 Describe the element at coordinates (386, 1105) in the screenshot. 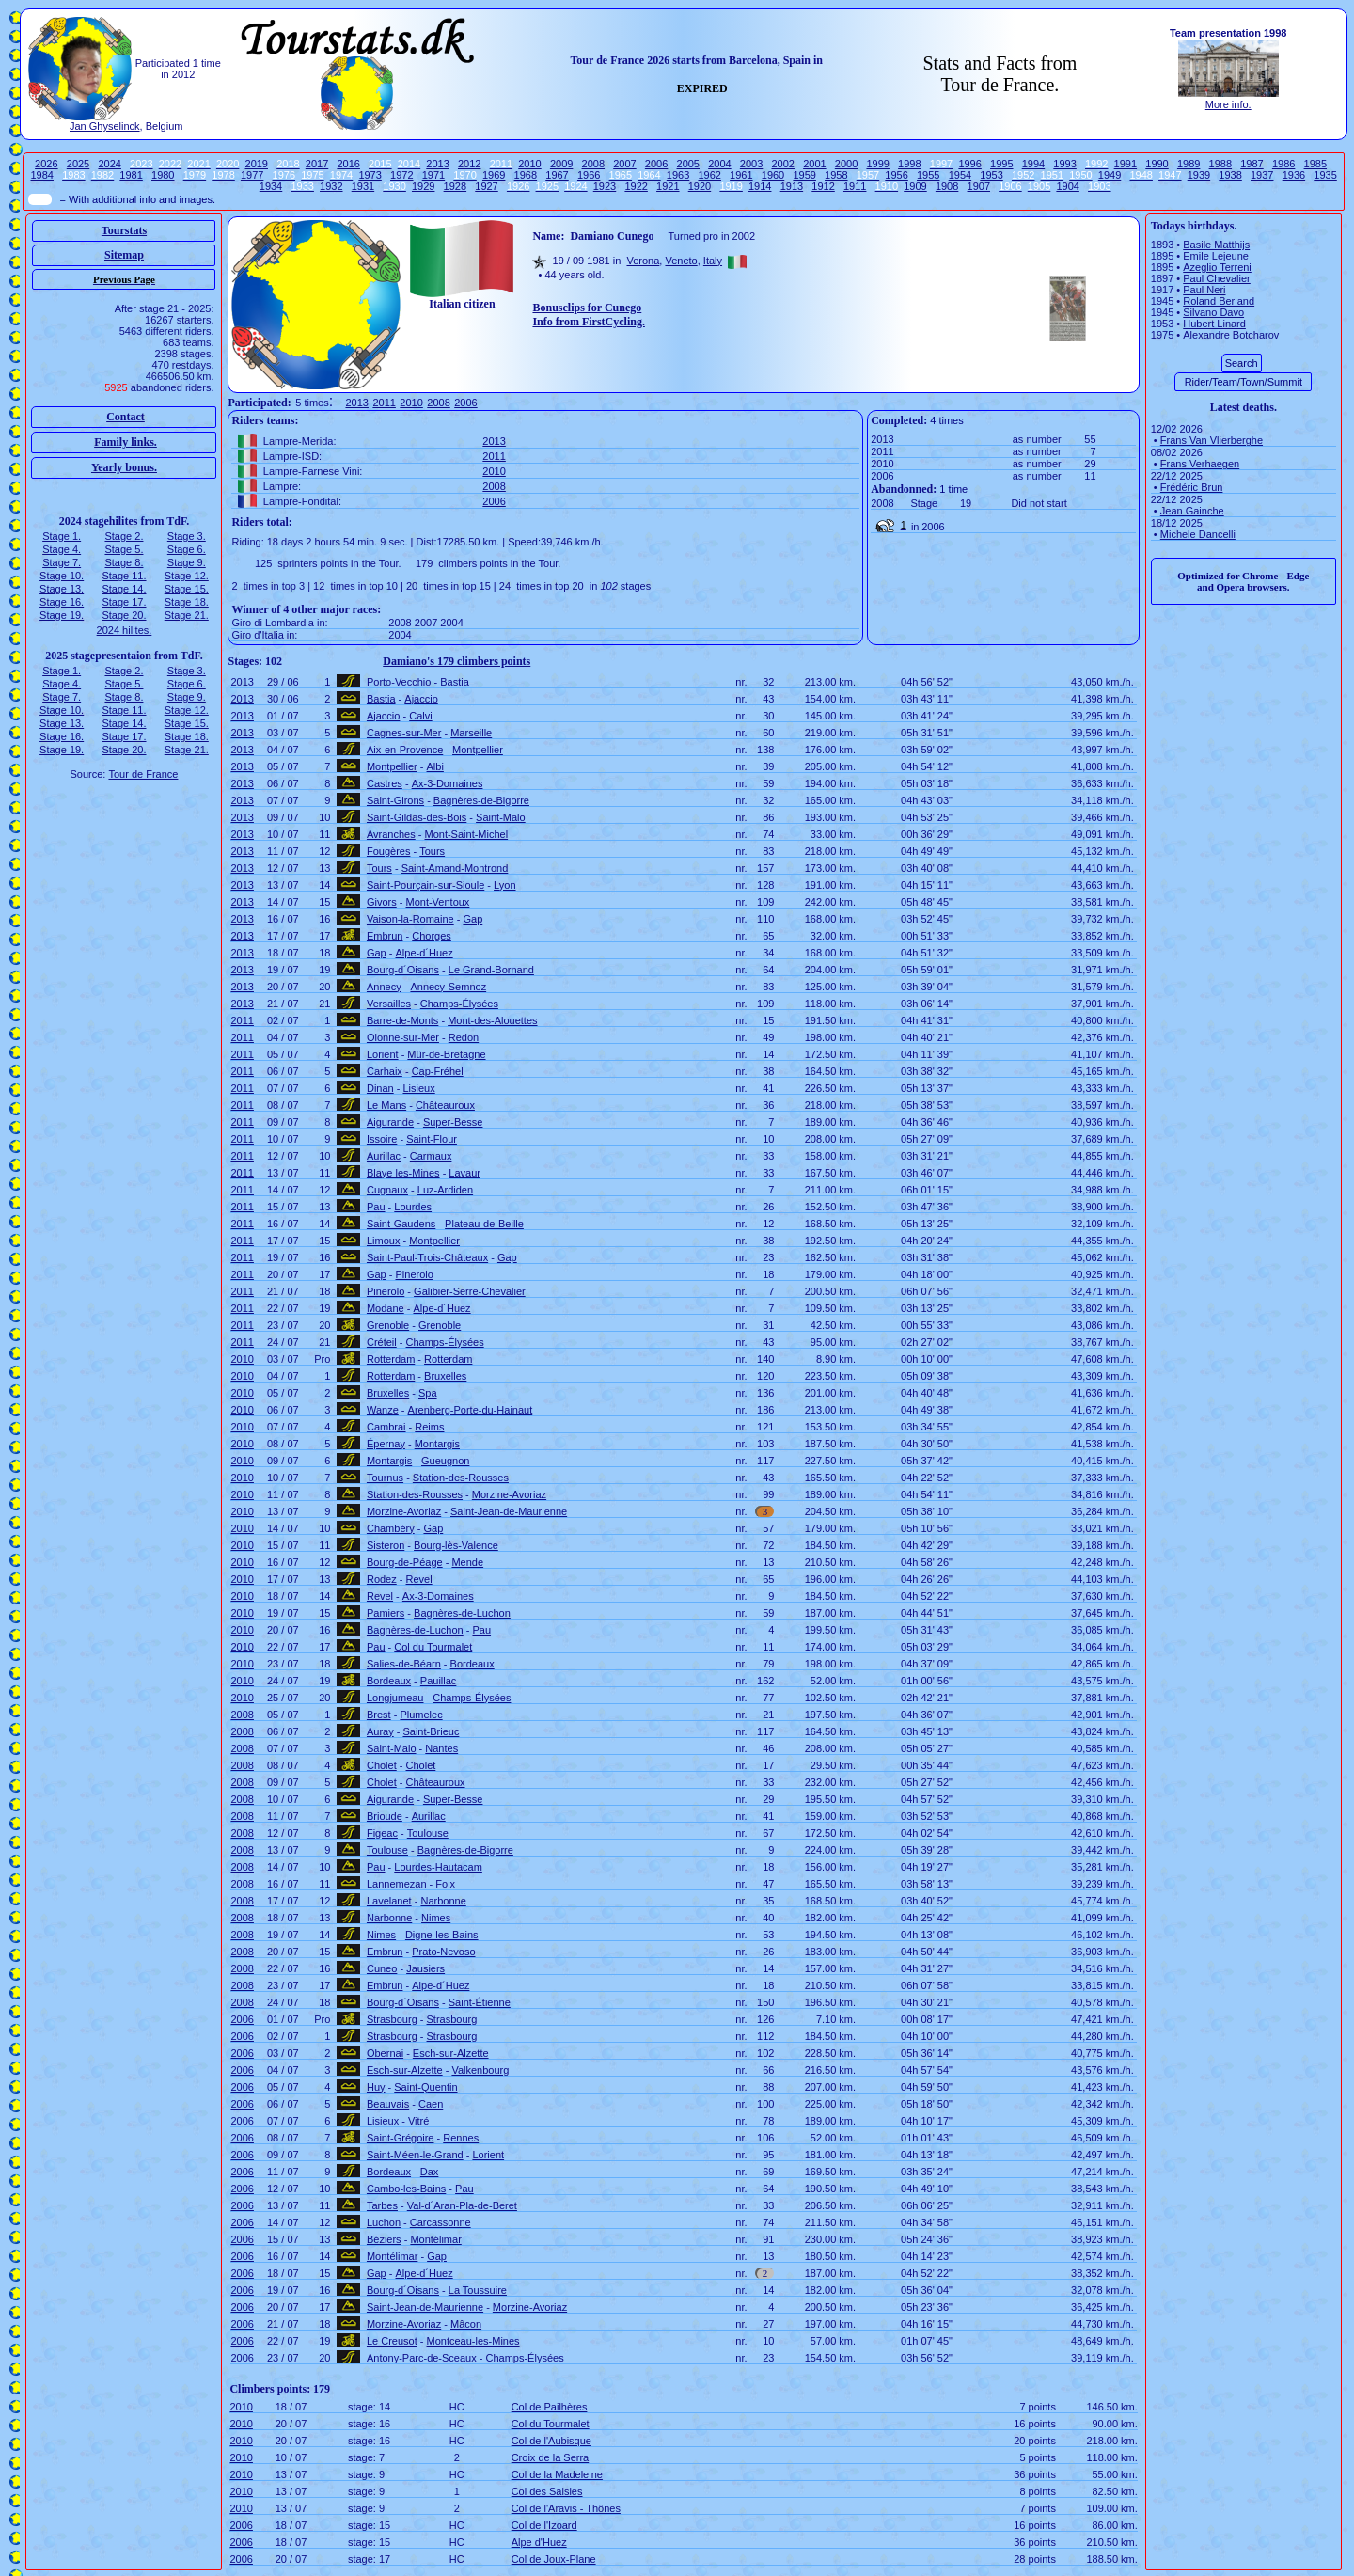

I see `Le Mans` at that location.